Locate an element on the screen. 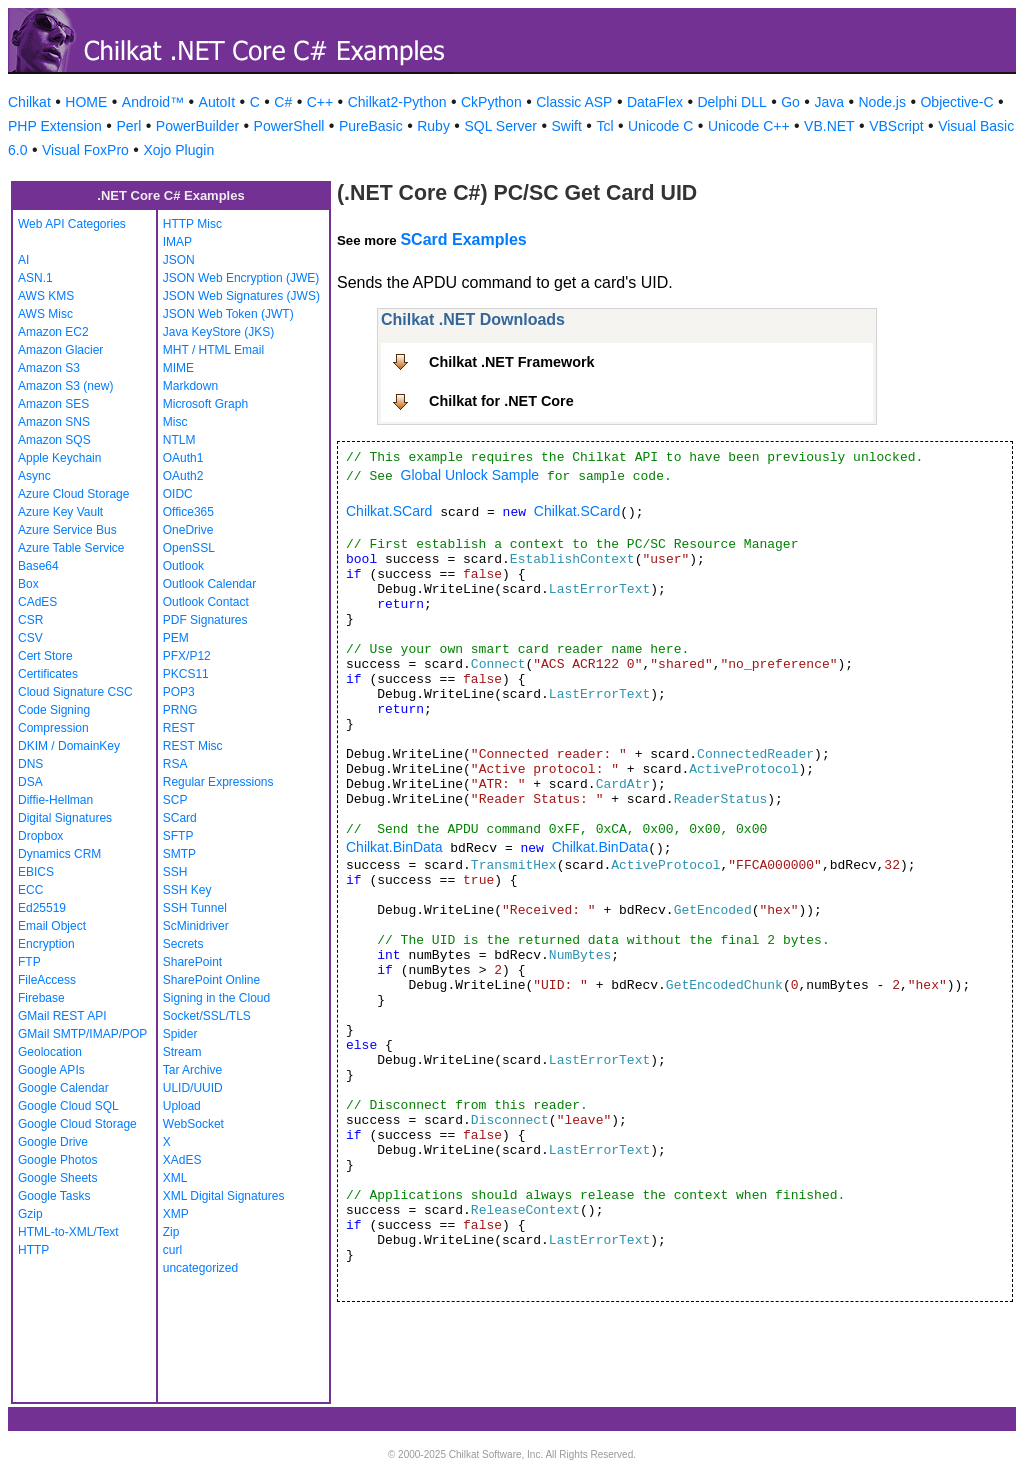  Azure Service Bus is located at coordinates (67, 530).